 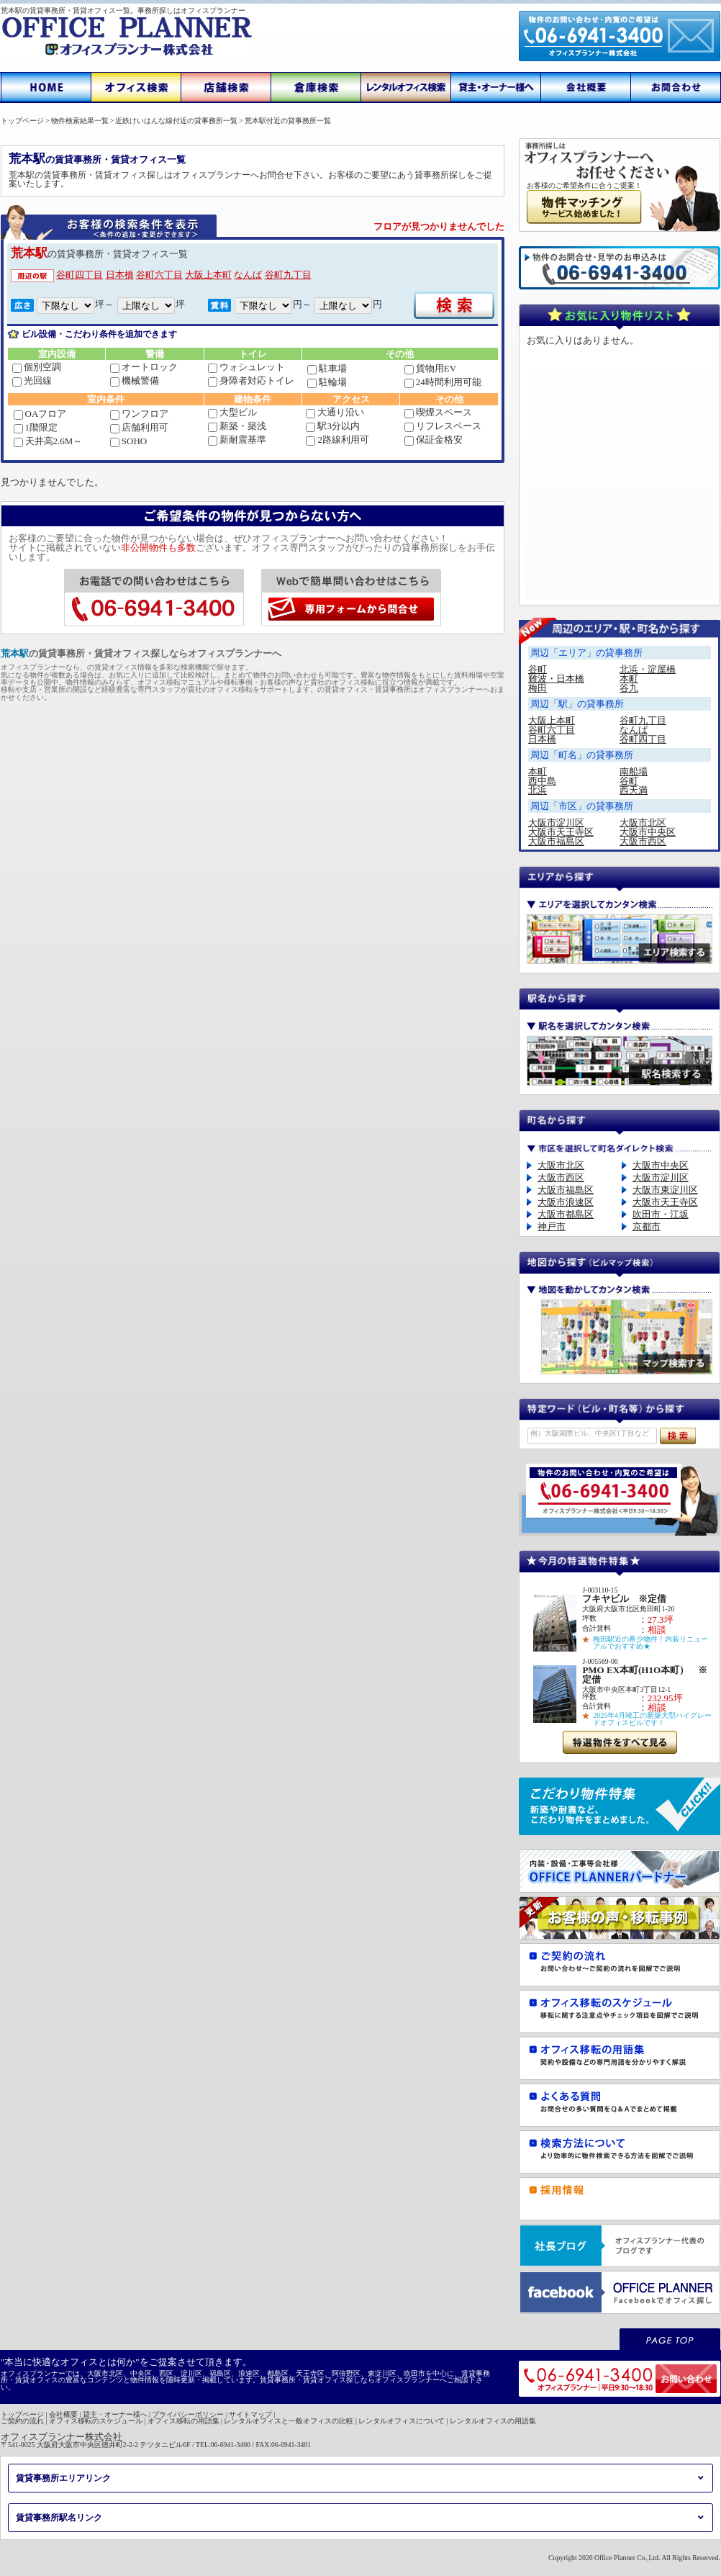 I want to click on トップページ, so click(x=22, y=2414).